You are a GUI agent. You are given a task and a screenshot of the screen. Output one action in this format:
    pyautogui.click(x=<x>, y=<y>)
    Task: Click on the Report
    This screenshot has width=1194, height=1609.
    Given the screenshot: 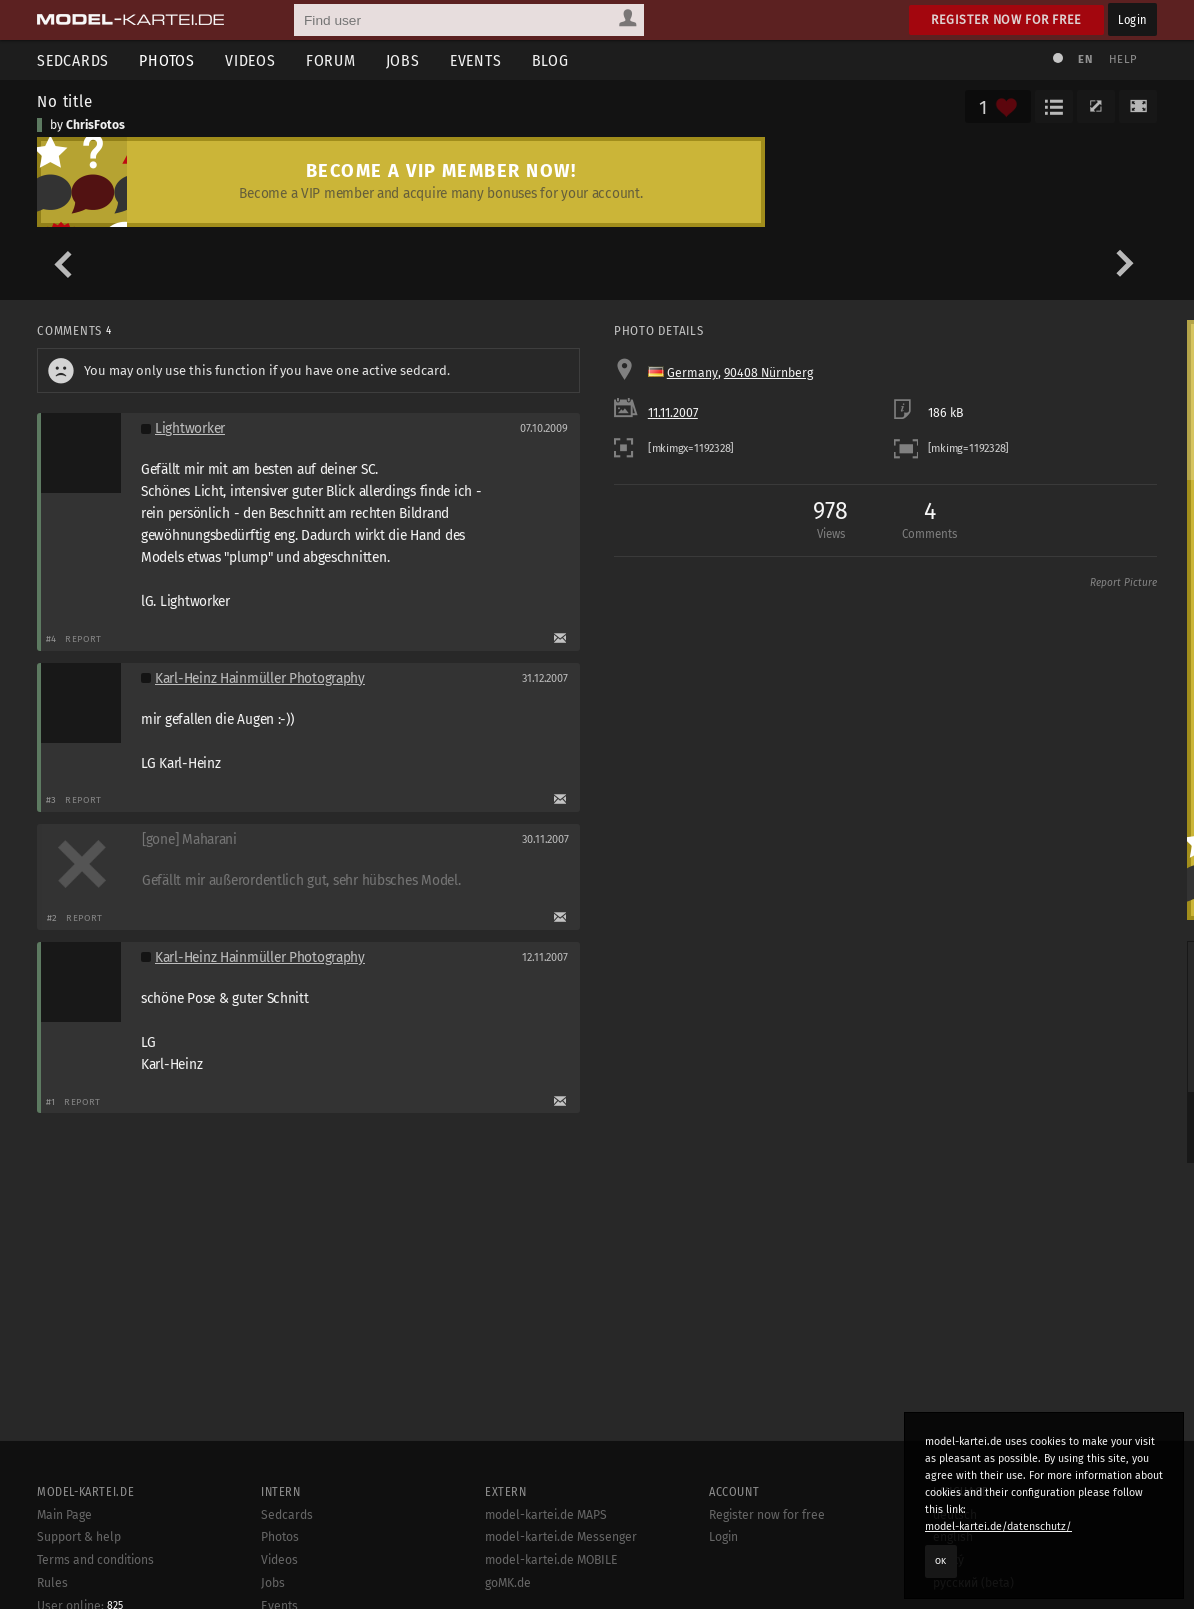 What is the action you would take?
    pyautogui.click(x=83, y=638)
    